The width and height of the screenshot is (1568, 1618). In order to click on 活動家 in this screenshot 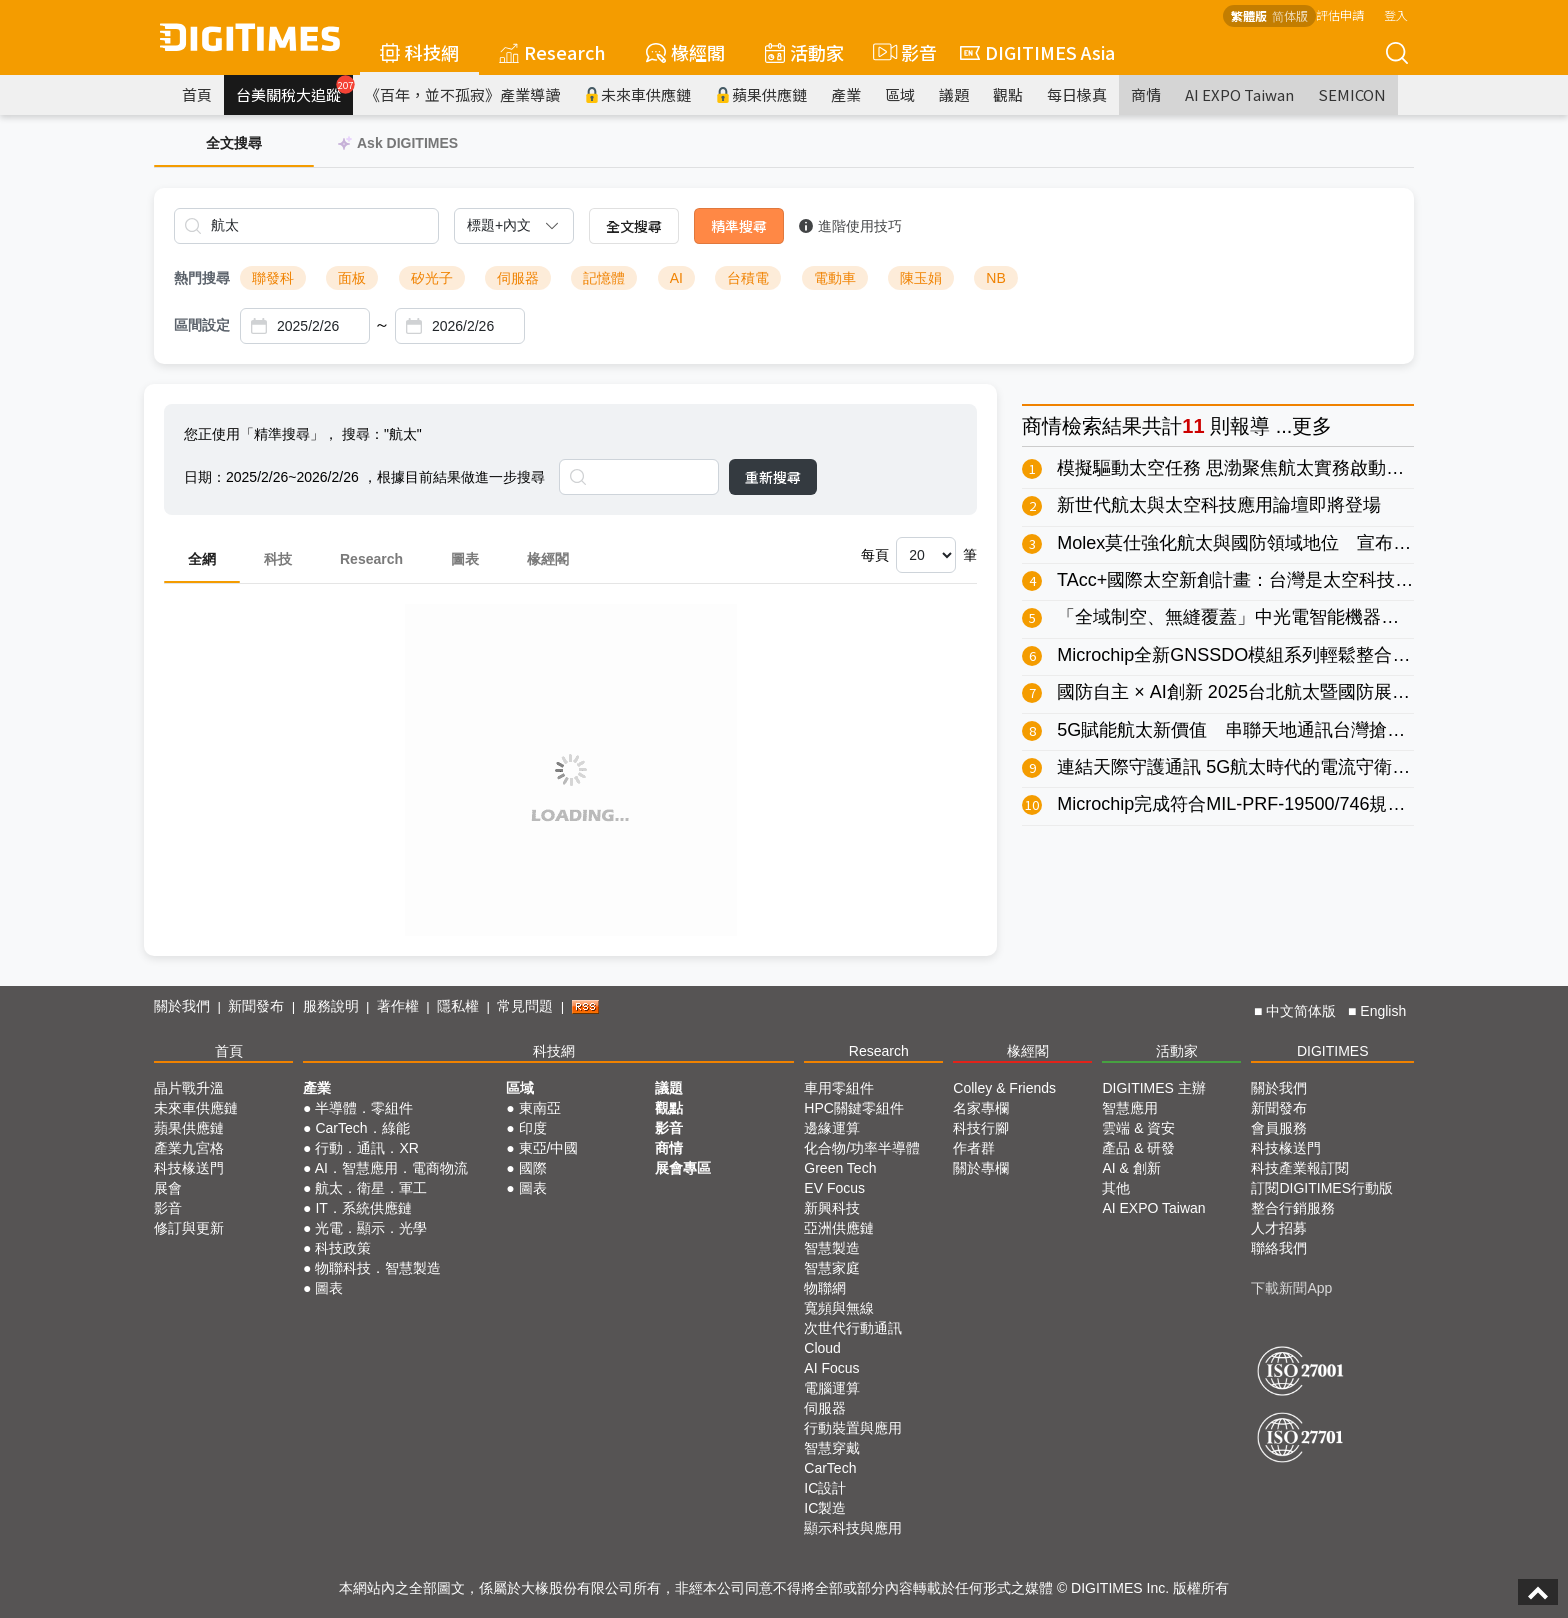, I will do `click(804, 52)`.